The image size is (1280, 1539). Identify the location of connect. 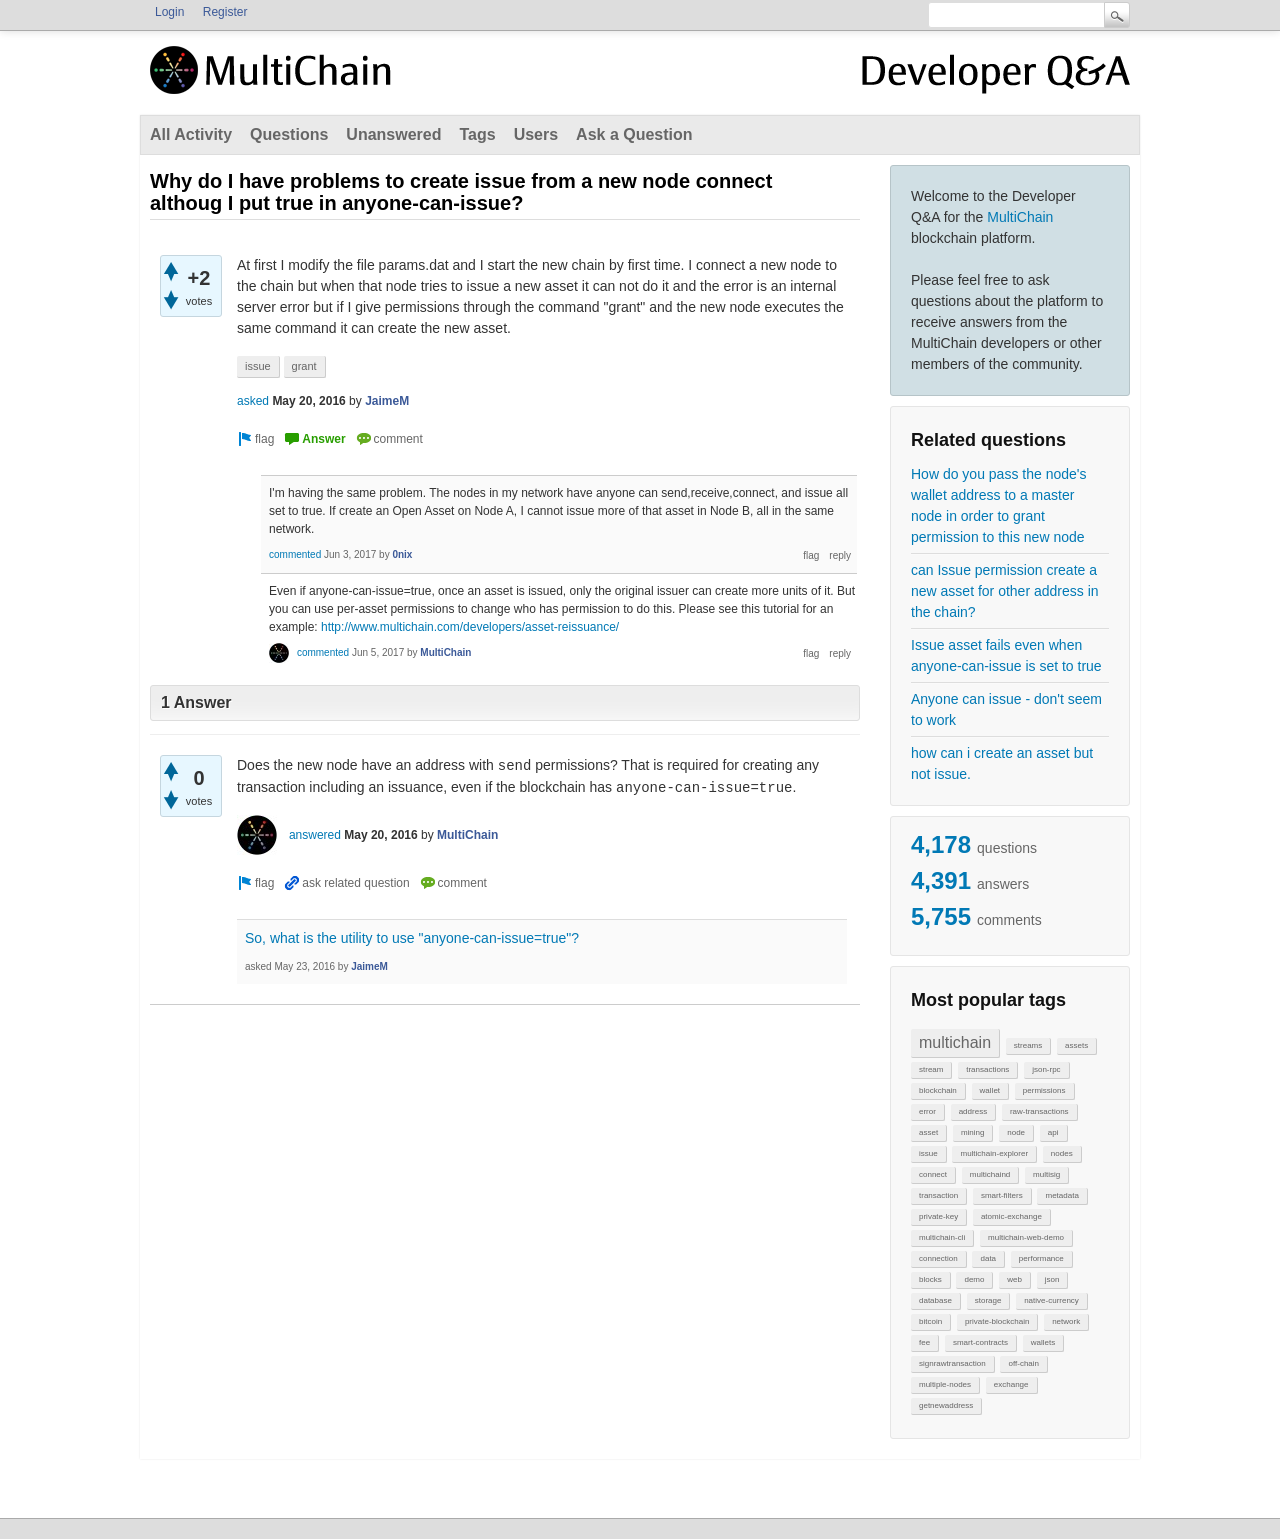
(933, 1174).